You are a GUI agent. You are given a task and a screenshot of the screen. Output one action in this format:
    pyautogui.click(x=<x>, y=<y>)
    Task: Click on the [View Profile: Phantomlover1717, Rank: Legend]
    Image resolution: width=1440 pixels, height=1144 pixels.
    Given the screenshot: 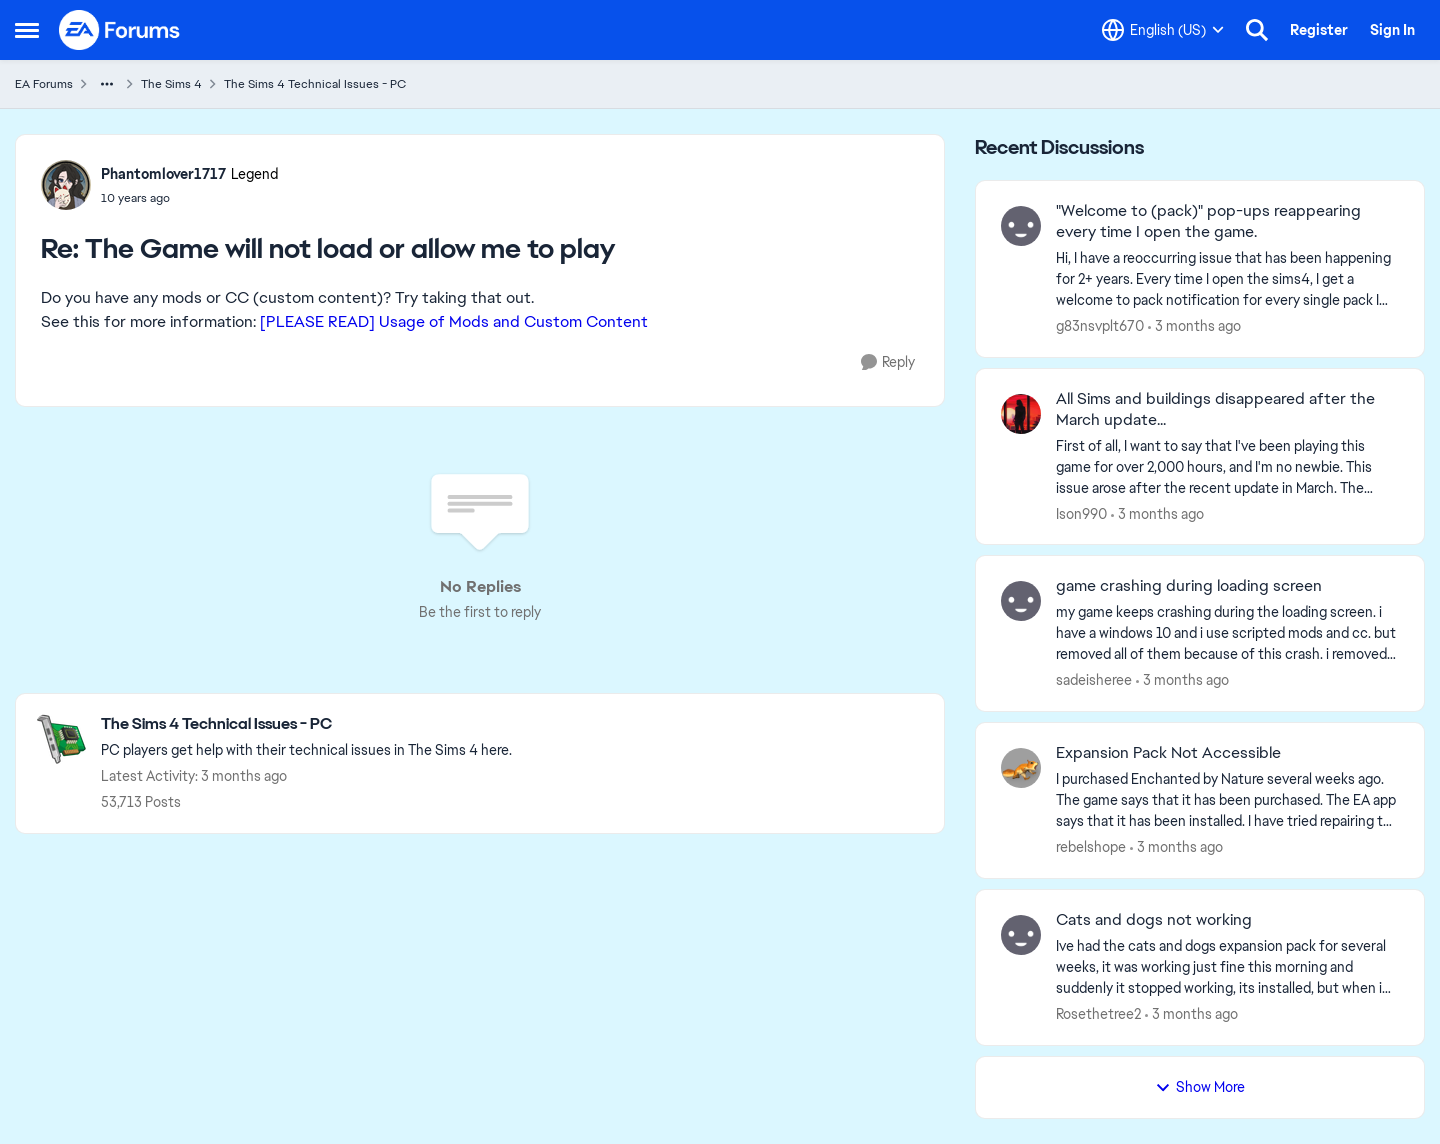 What is the action you would take?
    pyautogui.click(x=66, y=185)
    